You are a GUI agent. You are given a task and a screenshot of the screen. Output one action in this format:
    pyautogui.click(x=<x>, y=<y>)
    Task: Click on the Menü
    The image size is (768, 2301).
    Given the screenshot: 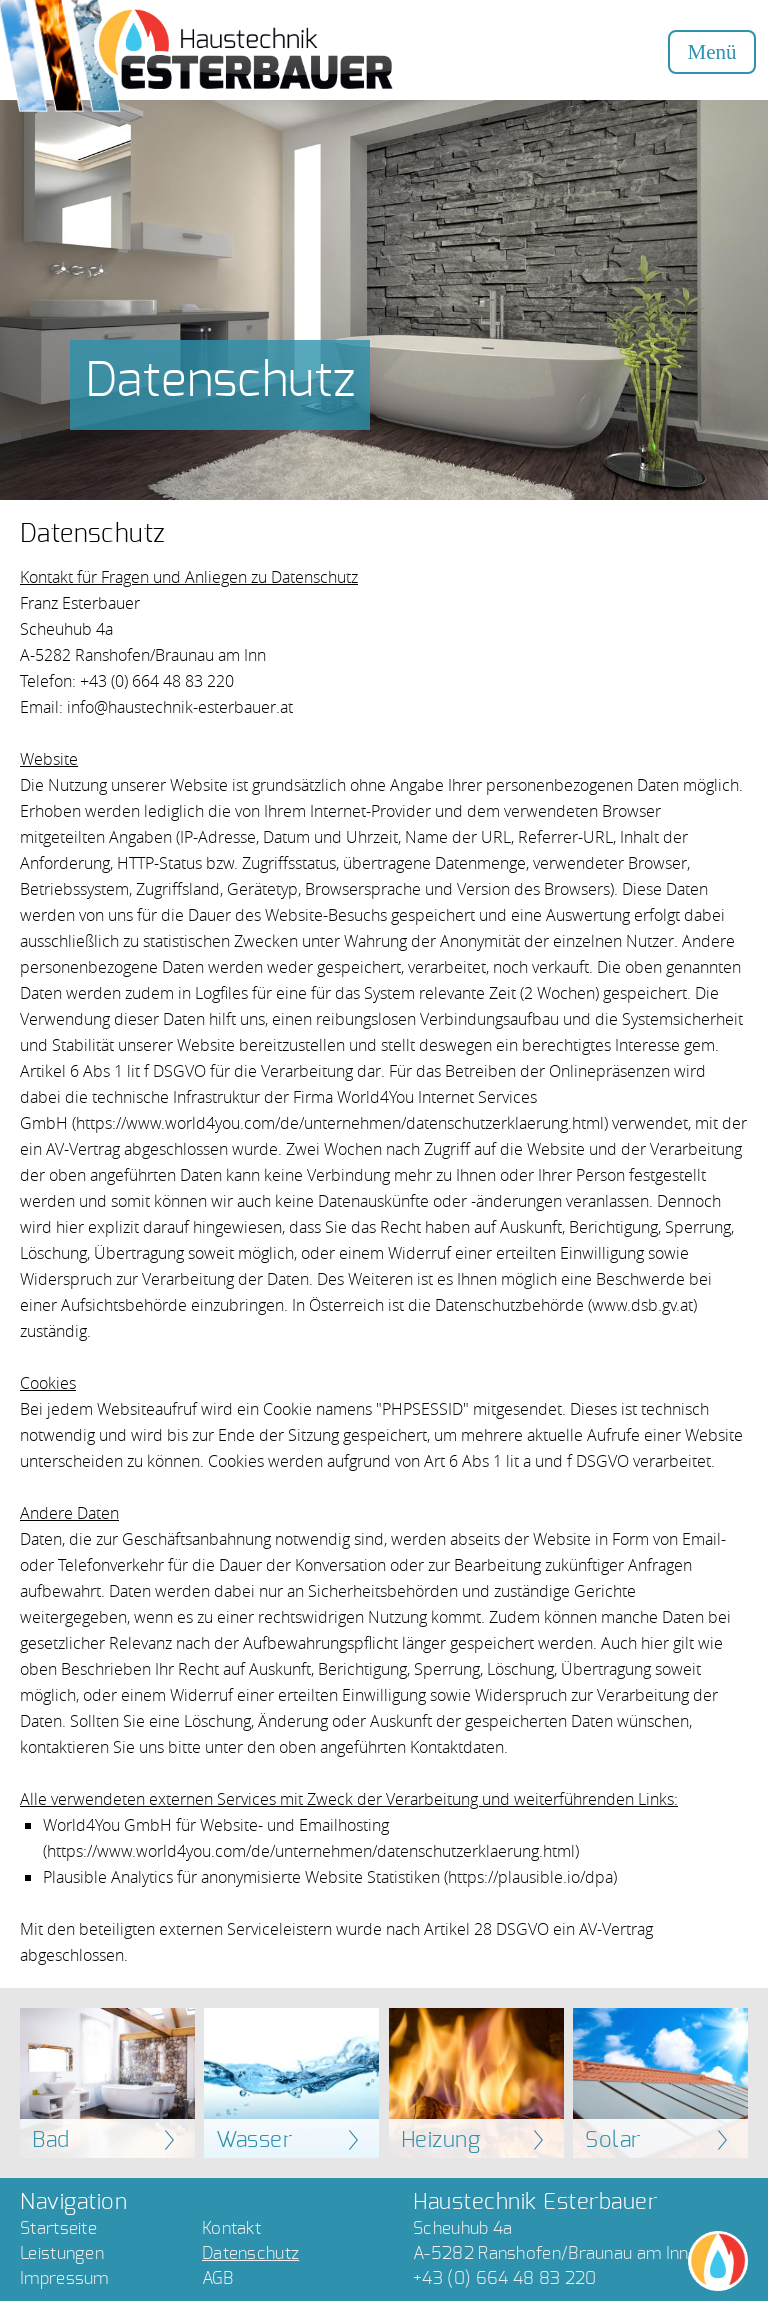 What is the action you would take?
    pyautogui.click(x=712, y=52)
    